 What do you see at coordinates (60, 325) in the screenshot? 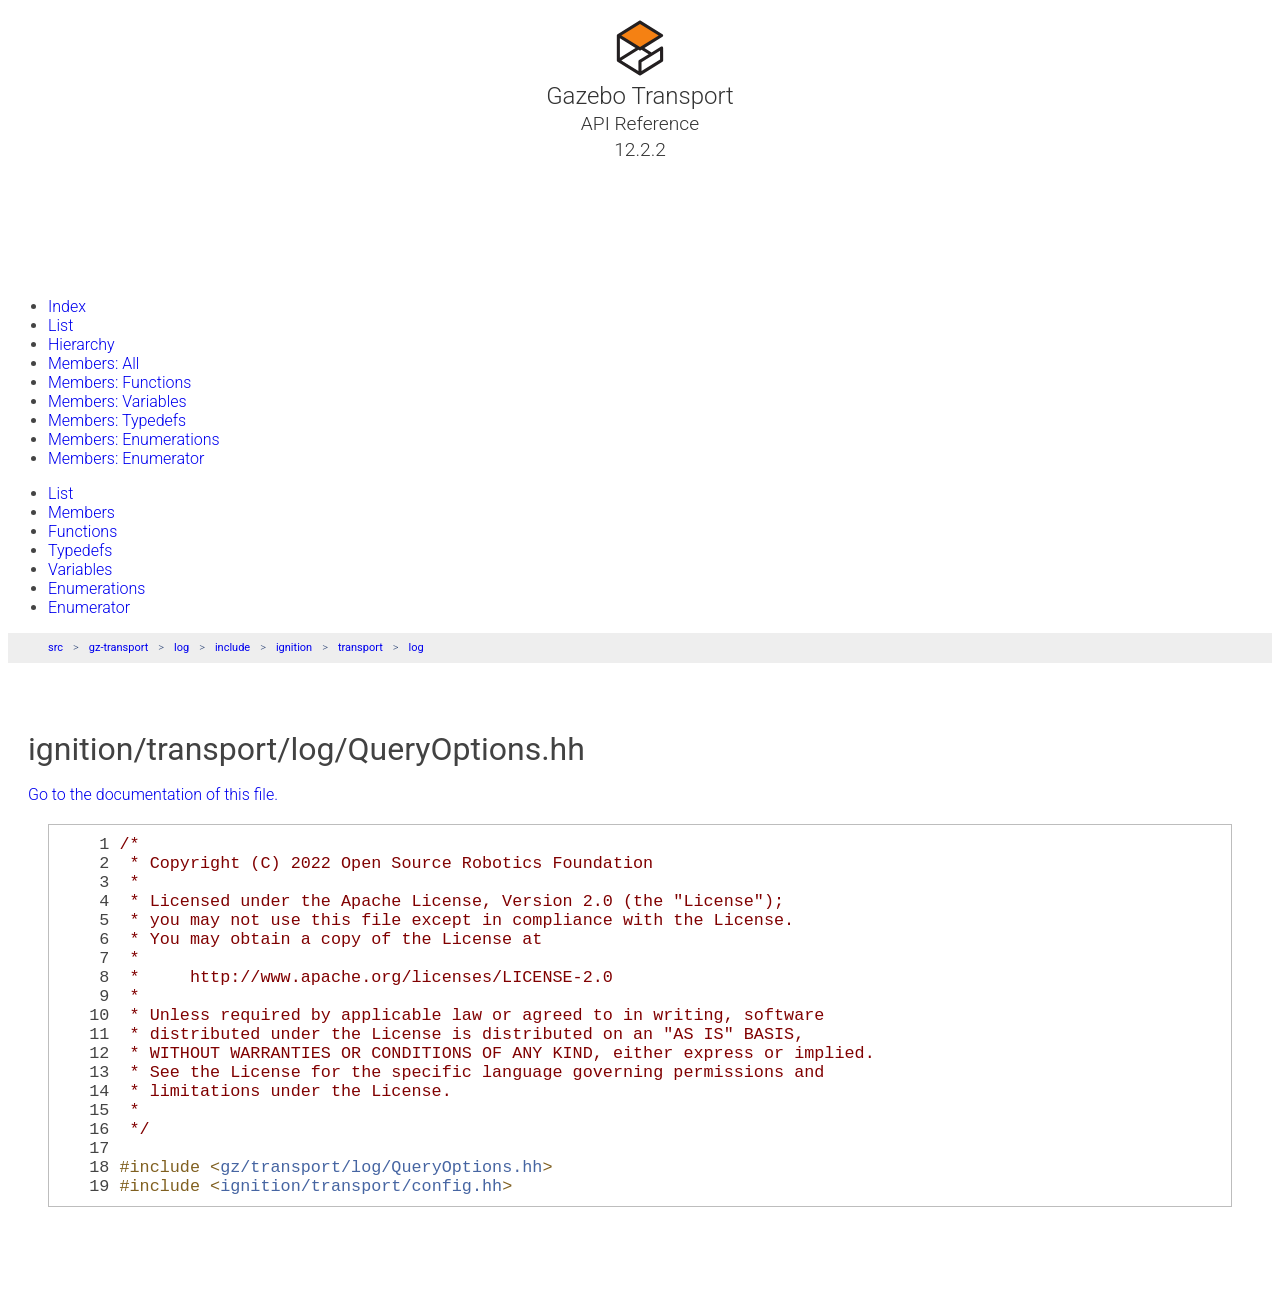
I see `List` at bounding box center [60, 325].